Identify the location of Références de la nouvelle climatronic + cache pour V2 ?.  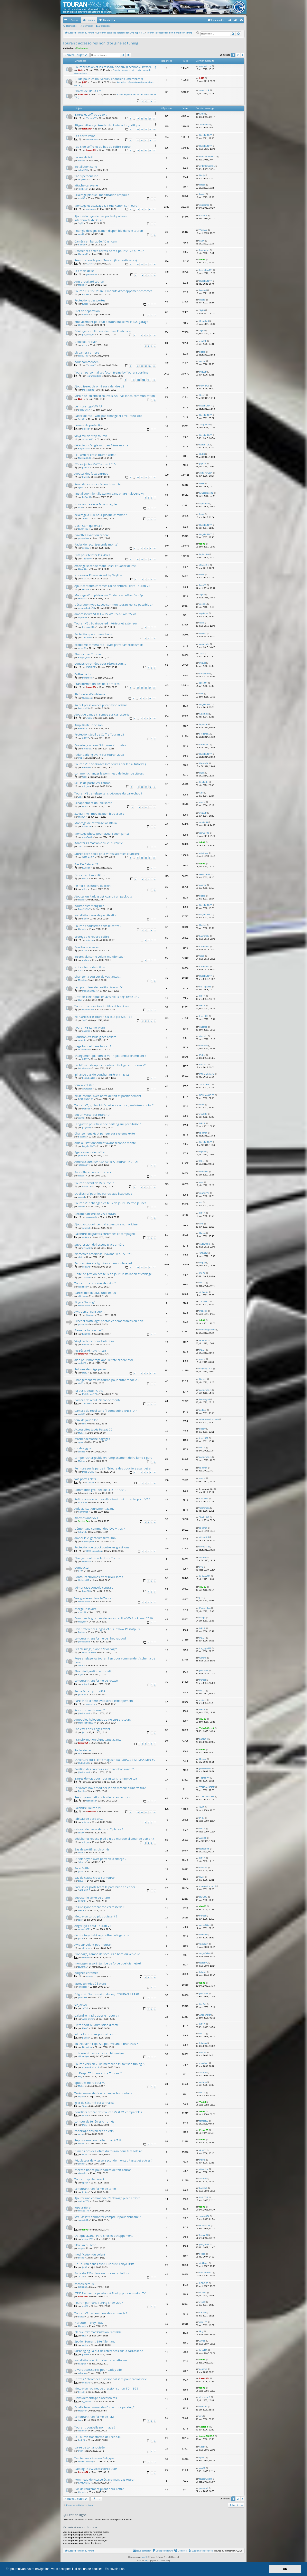
(112, 1499).